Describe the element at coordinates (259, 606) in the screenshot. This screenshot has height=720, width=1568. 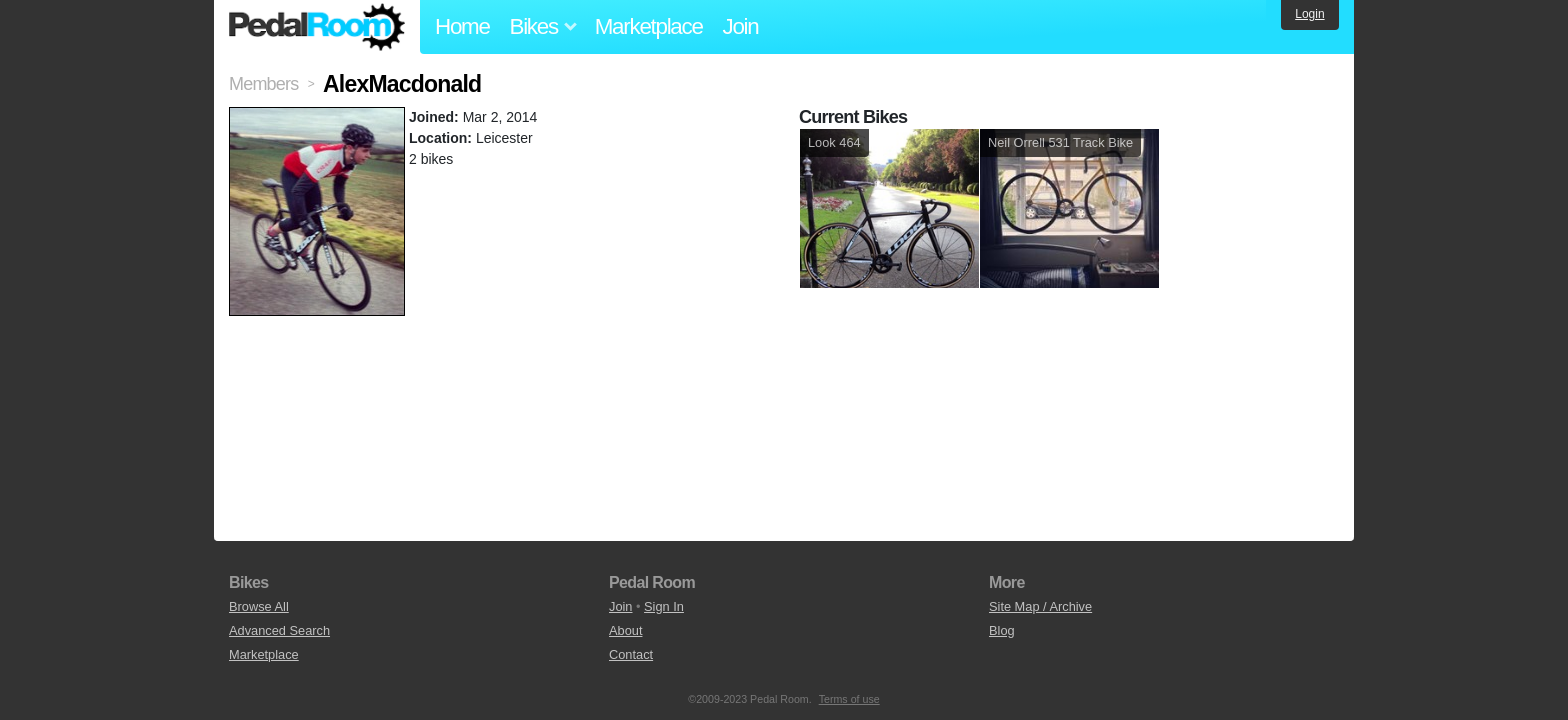
I see `Browse All` at that location.